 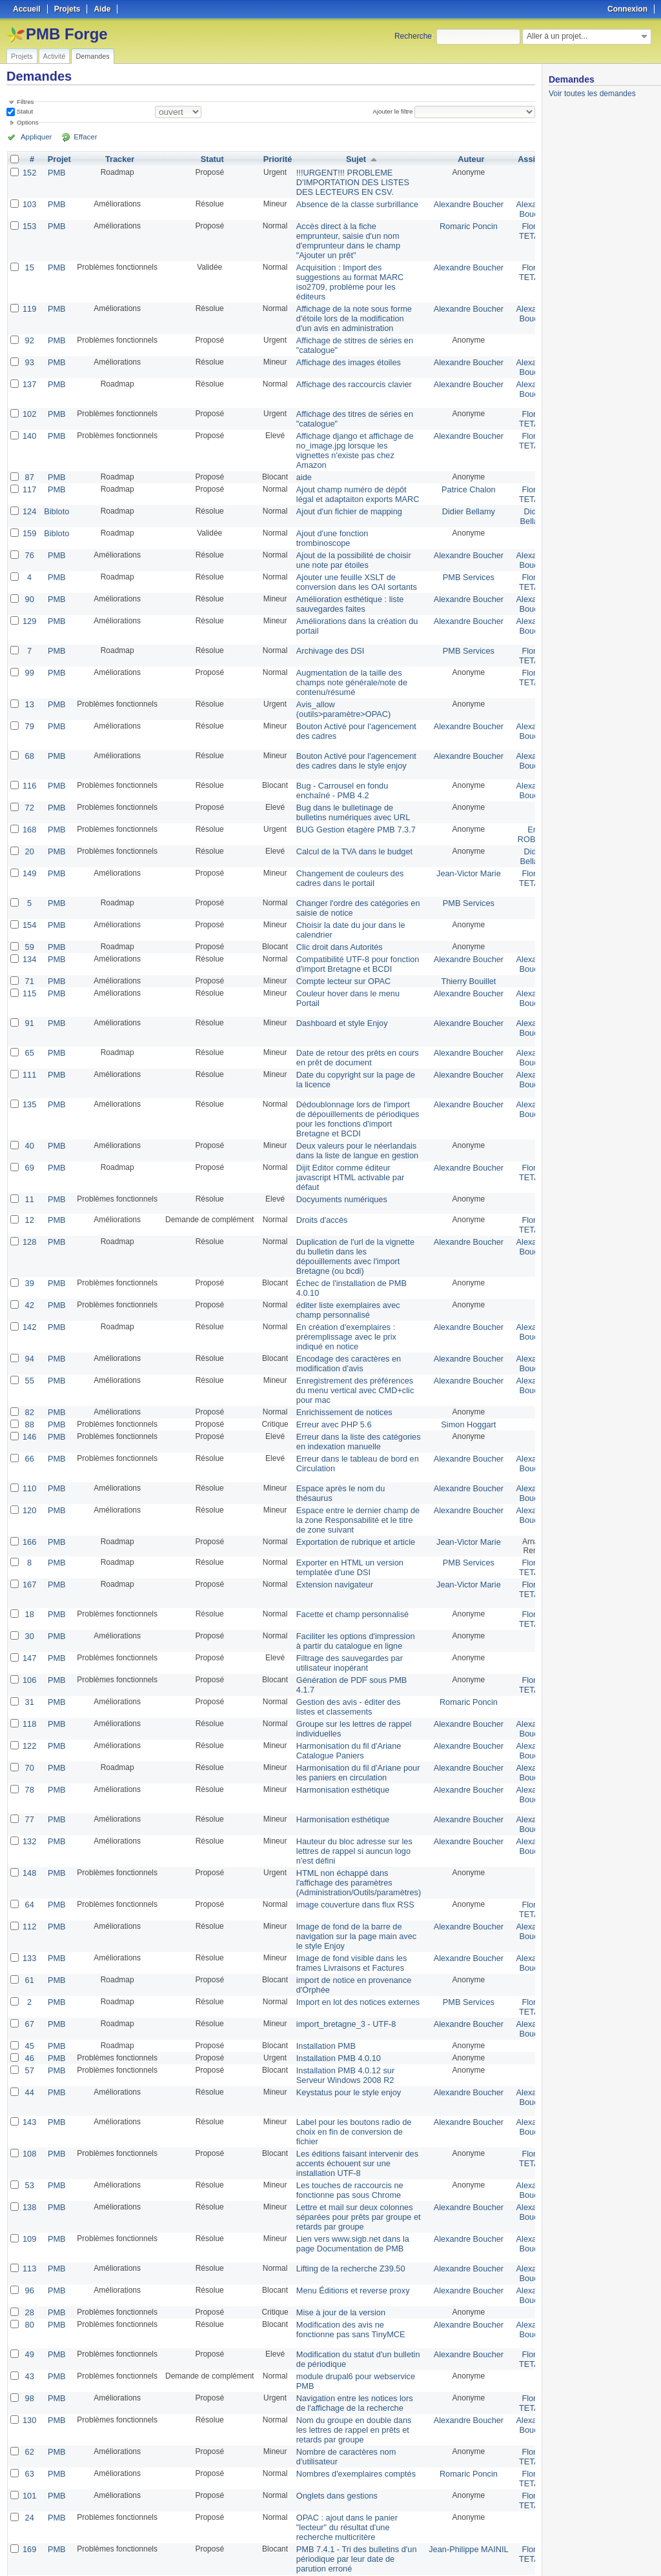 What do you see at coordinates (29, 1651) in the screenshot?
I see `118` at bounding box center [29, 1651].